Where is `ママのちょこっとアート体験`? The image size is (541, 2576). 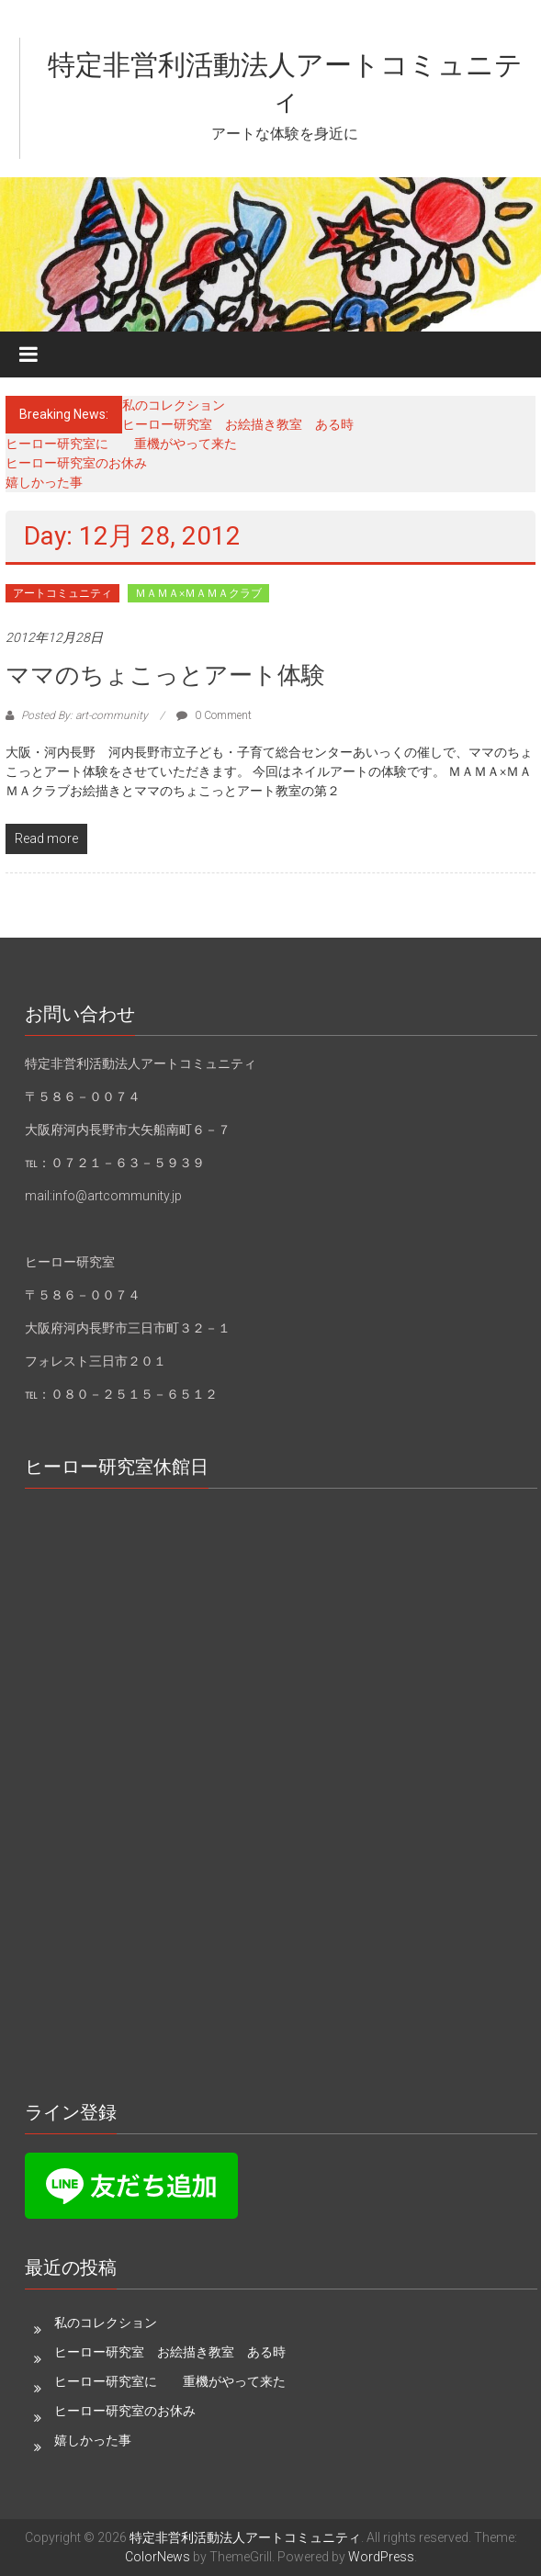 ママのちょこっとアート体験 is located at coordinates (165, 675).